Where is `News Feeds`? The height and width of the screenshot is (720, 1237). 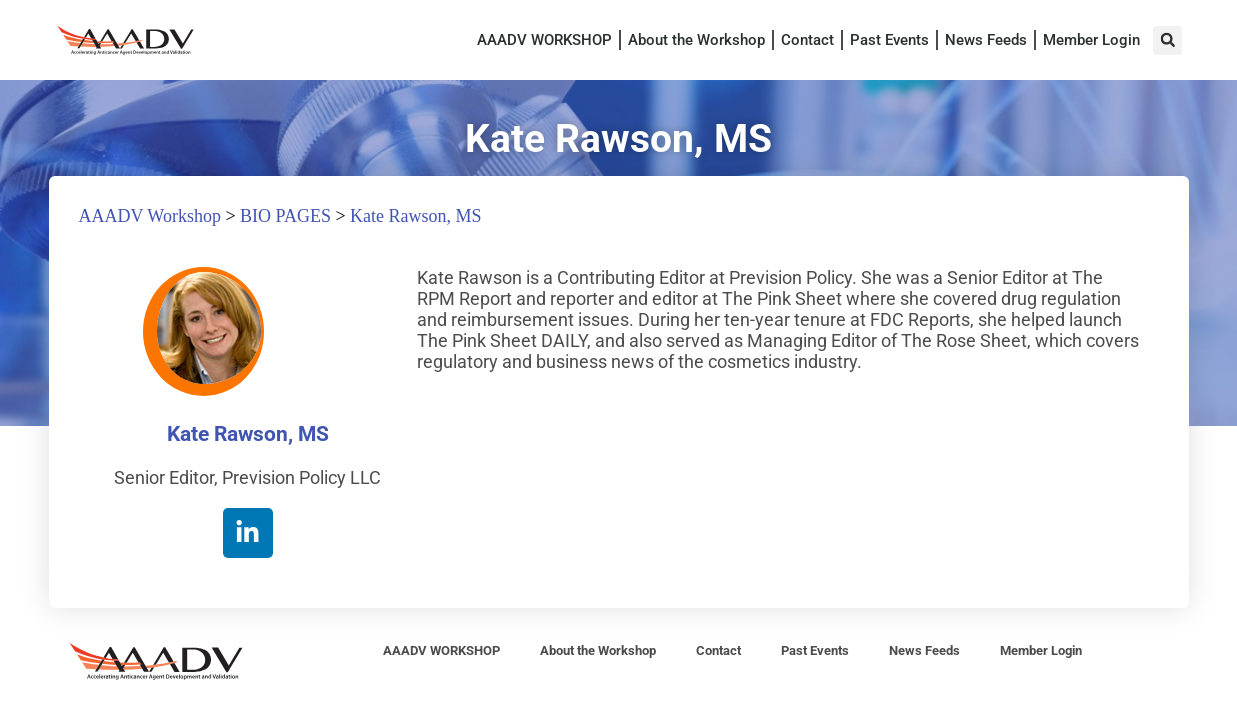 News Feeds is located at coordinates (986, 40).